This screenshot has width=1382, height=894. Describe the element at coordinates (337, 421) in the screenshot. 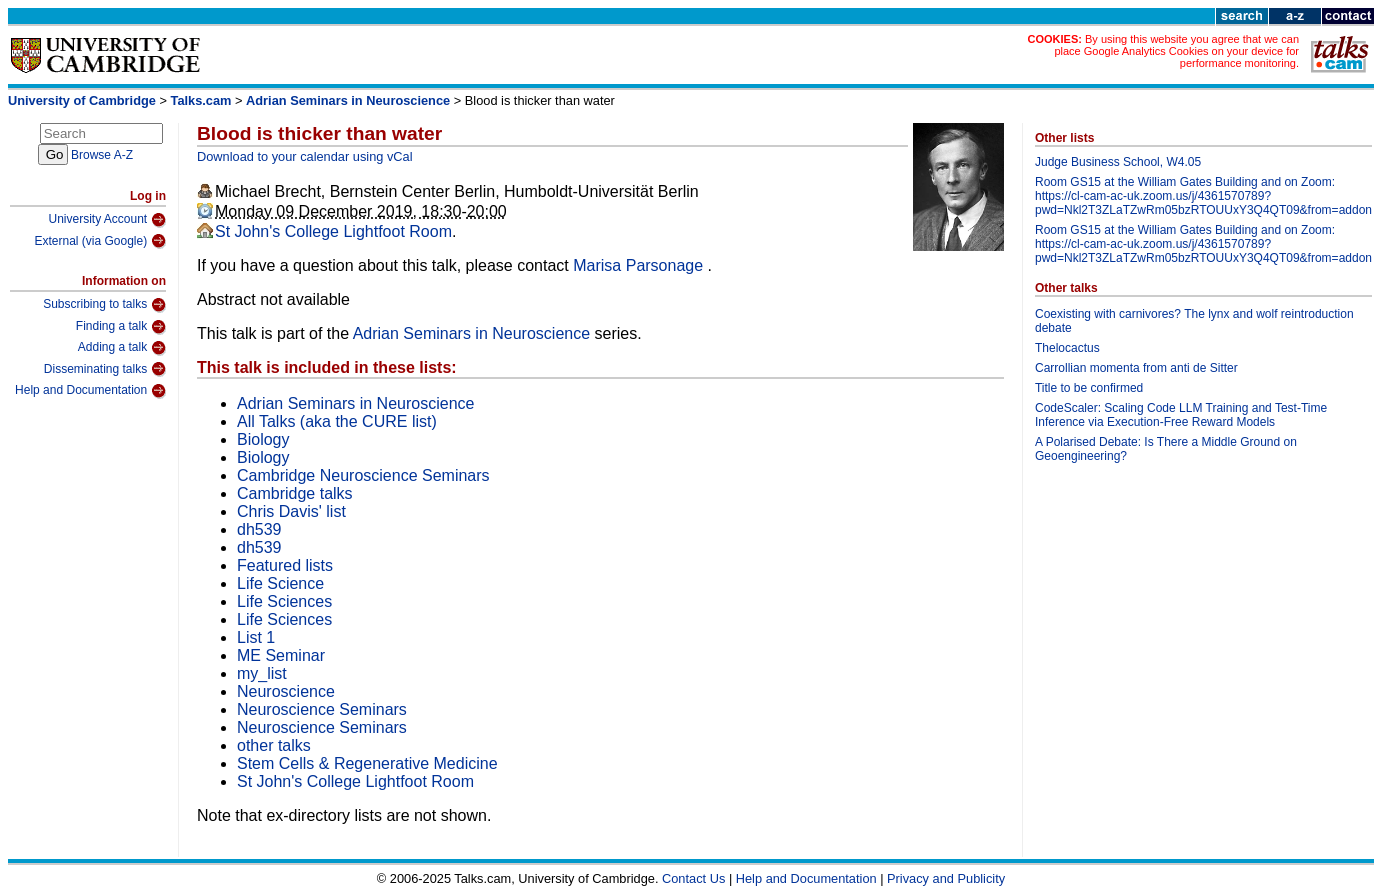

I see `All Talks (aka the CURE list)` at that location.